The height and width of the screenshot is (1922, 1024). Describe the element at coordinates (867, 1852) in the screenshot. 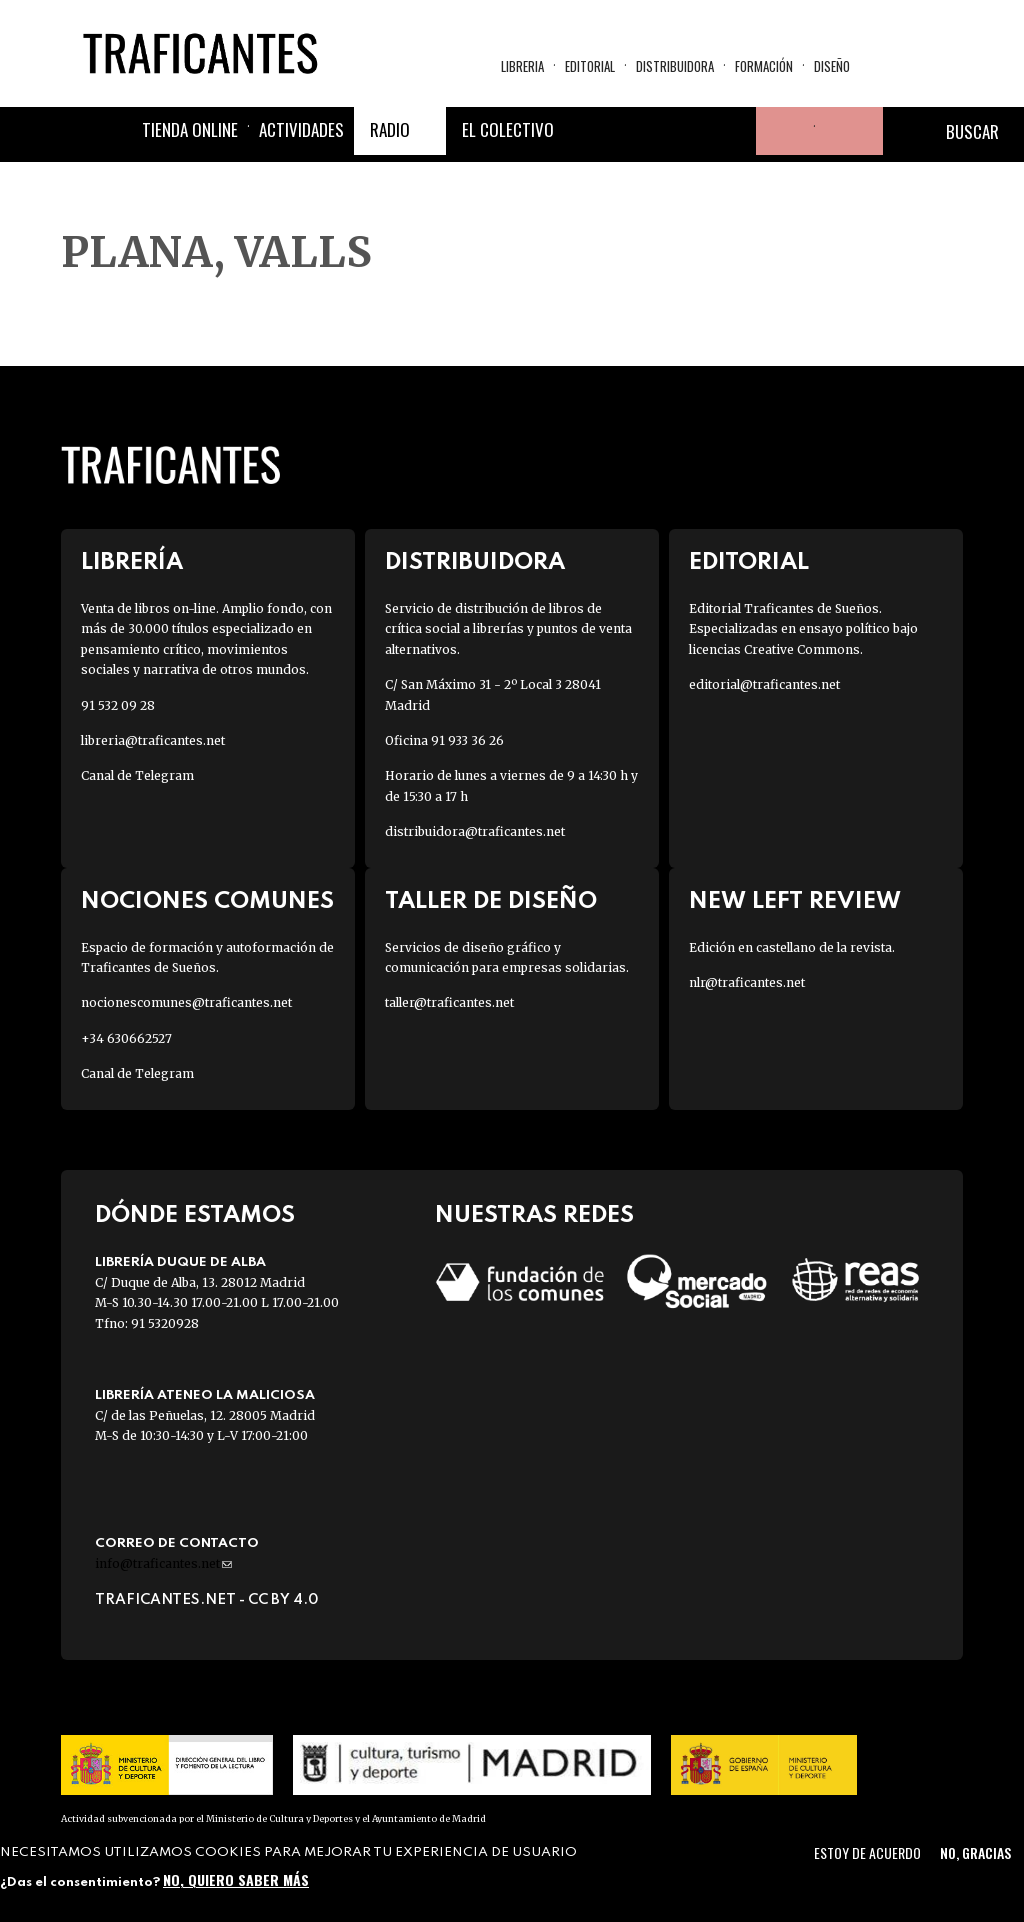

I see `Estoy de acuerdo` at that location.